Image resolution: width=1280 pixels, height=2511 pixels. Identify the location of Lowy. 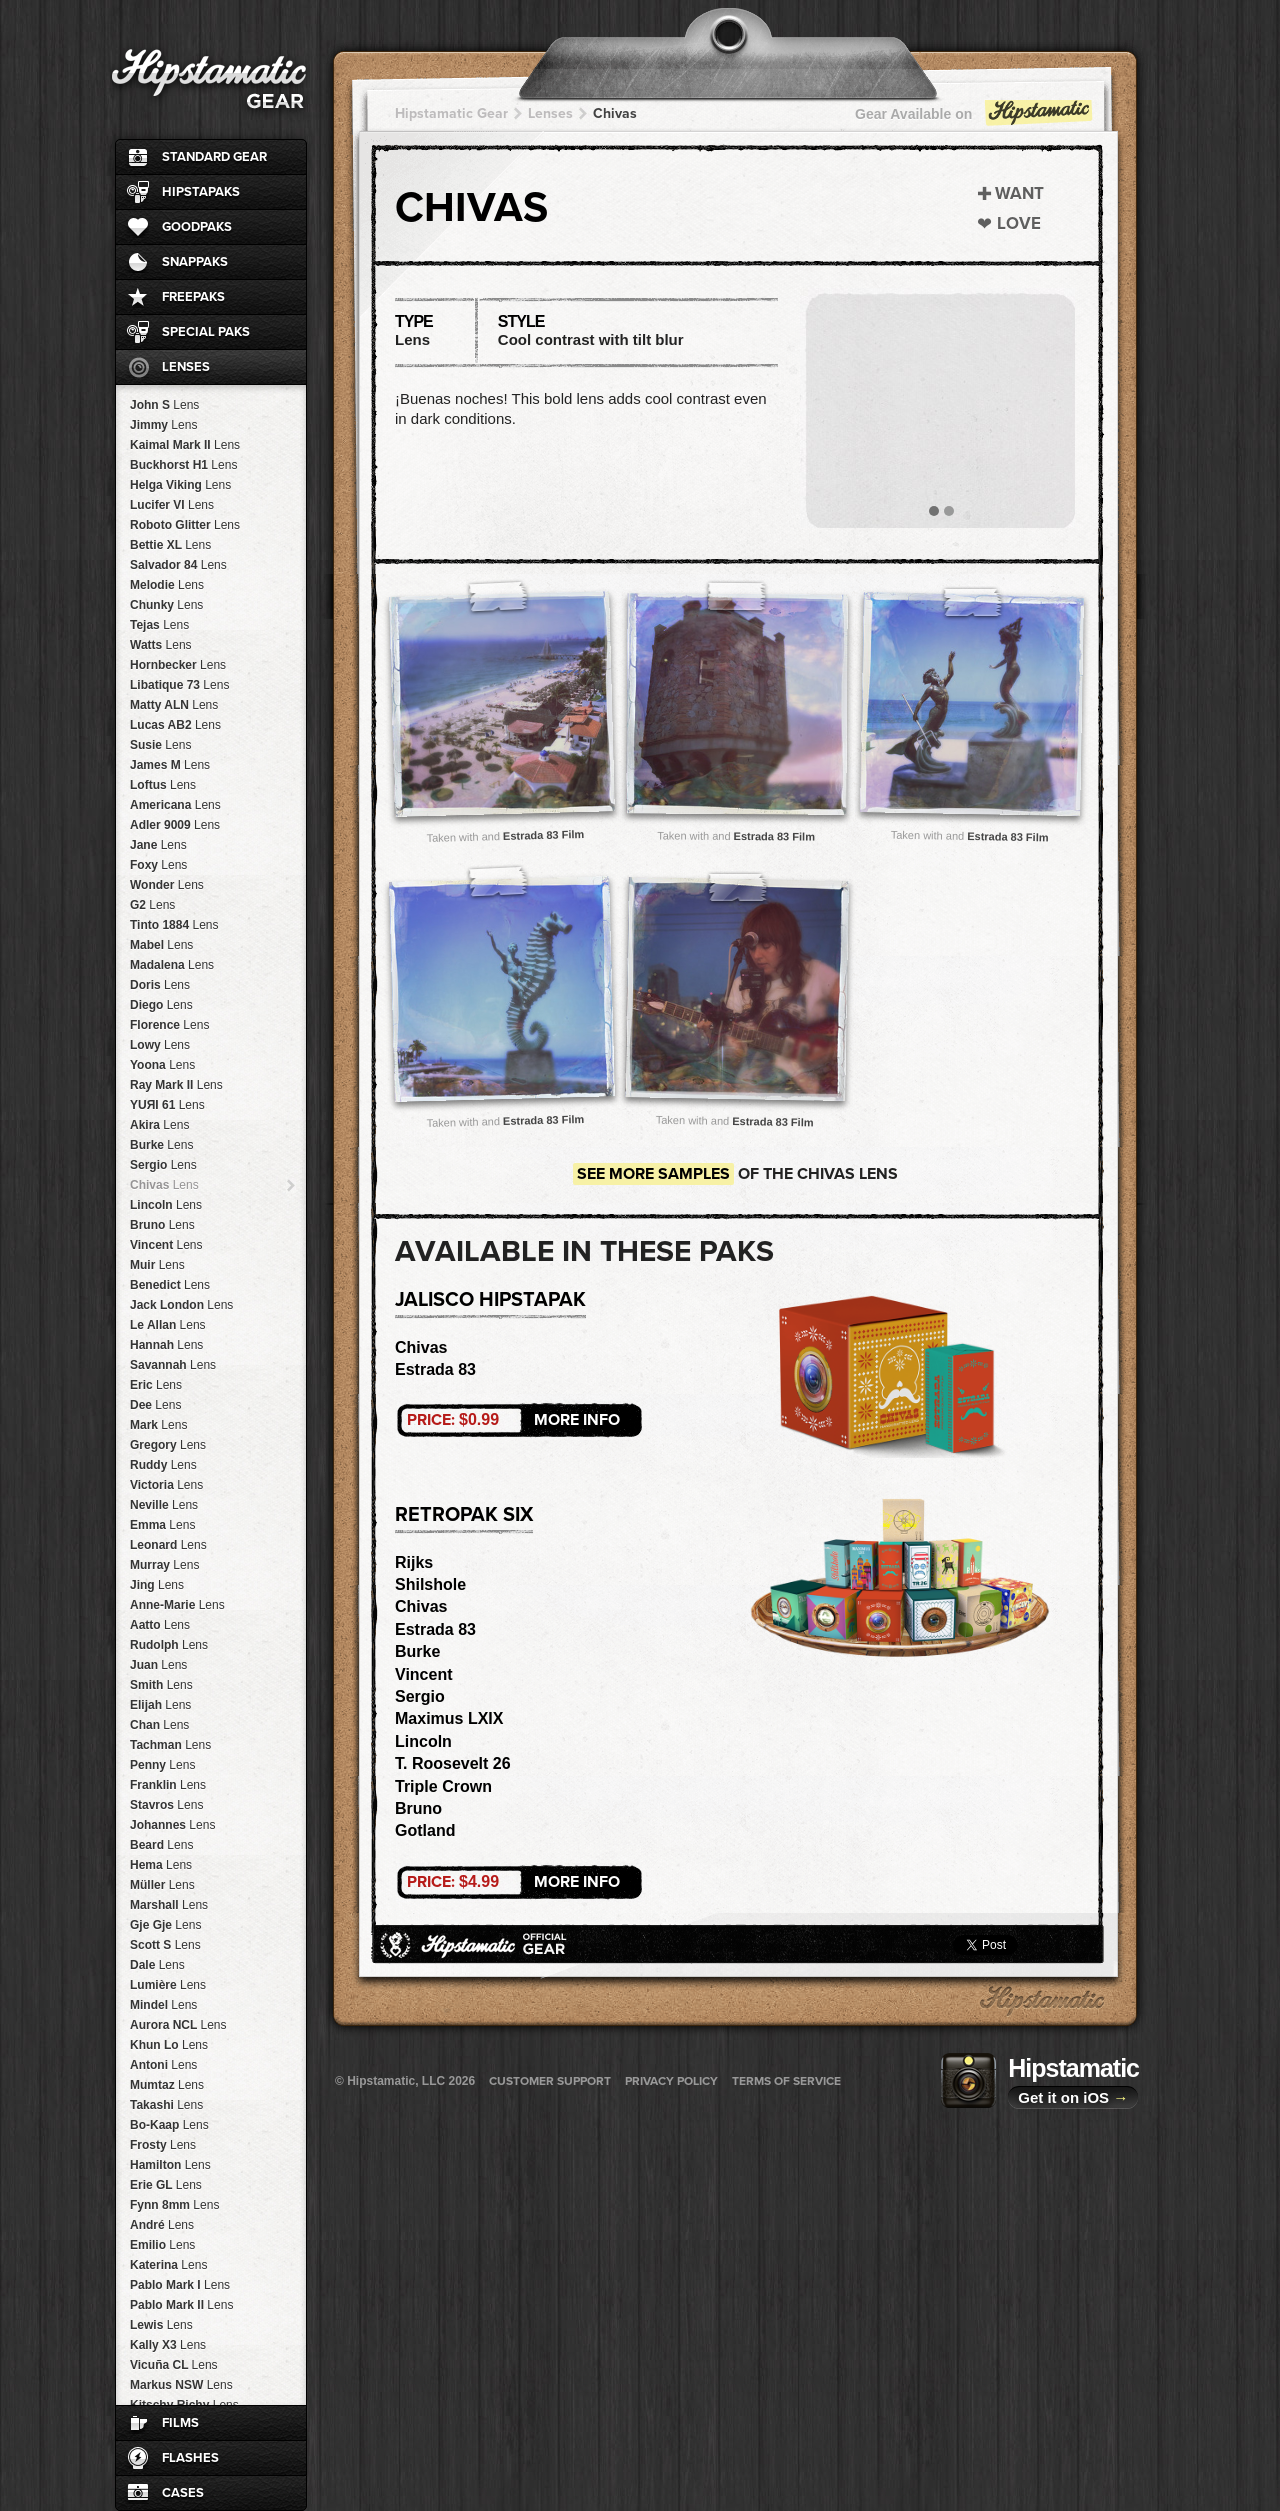
(160, 1045).